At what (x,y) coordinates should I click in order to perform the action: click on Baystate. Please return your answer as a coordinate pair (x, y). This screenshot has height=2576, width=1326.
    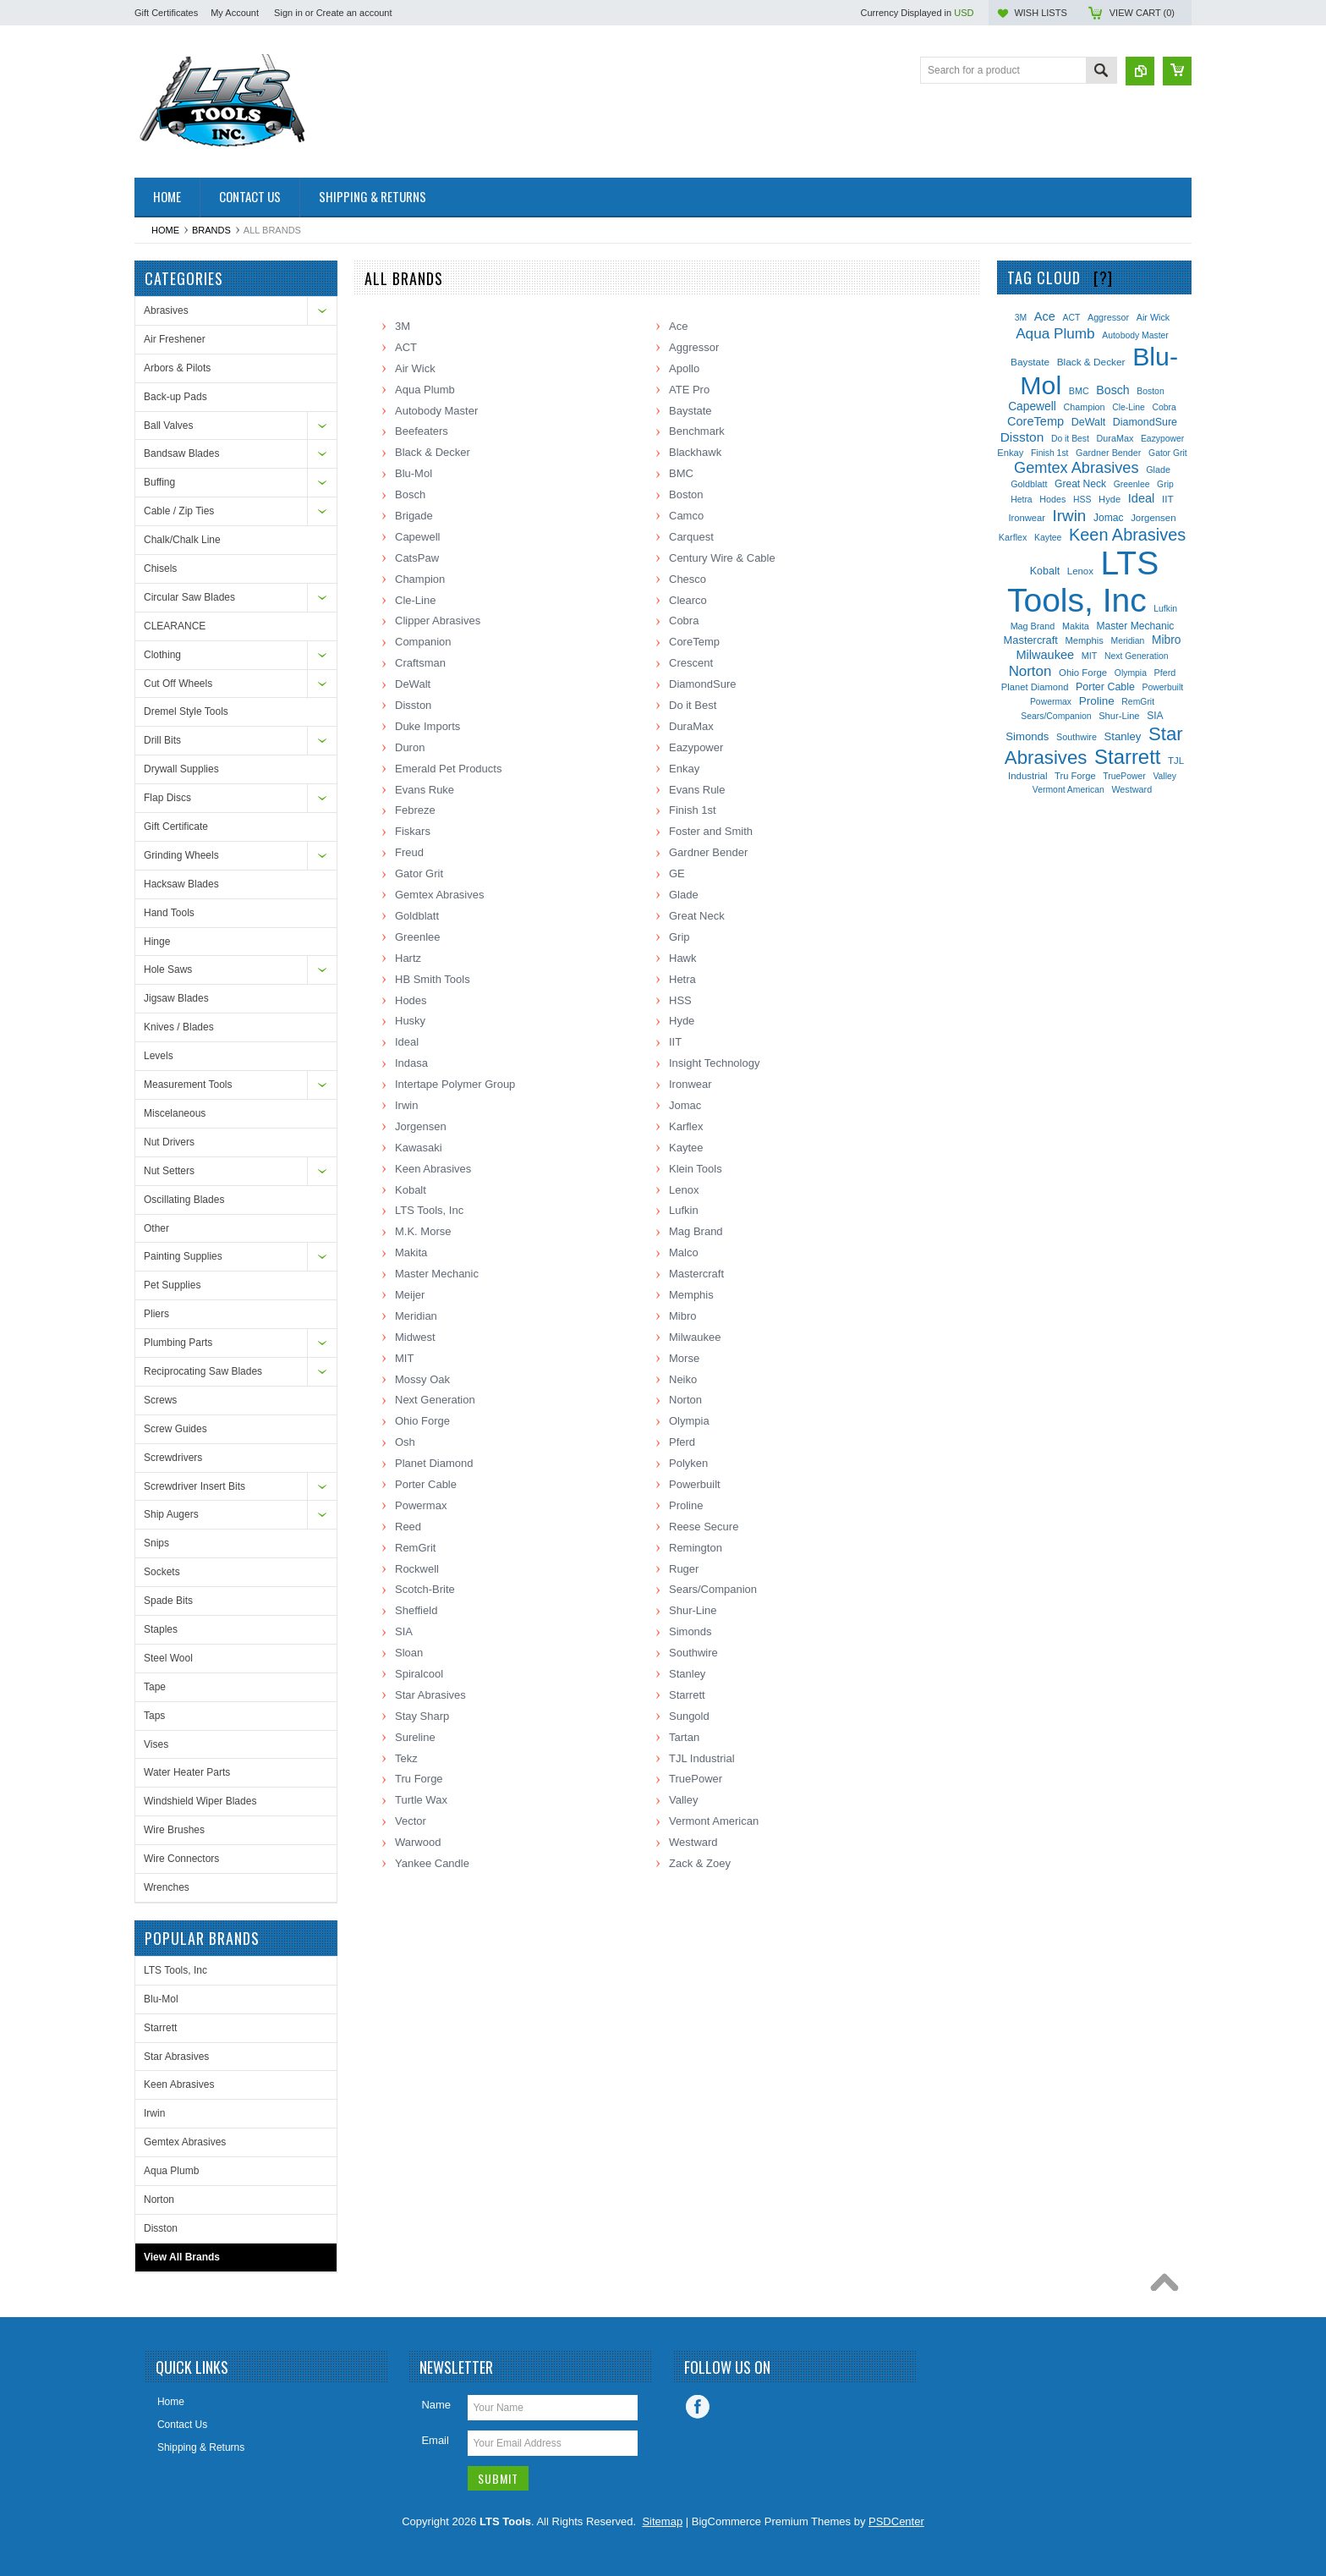
    Looking at the image, I should click on (690, 410).